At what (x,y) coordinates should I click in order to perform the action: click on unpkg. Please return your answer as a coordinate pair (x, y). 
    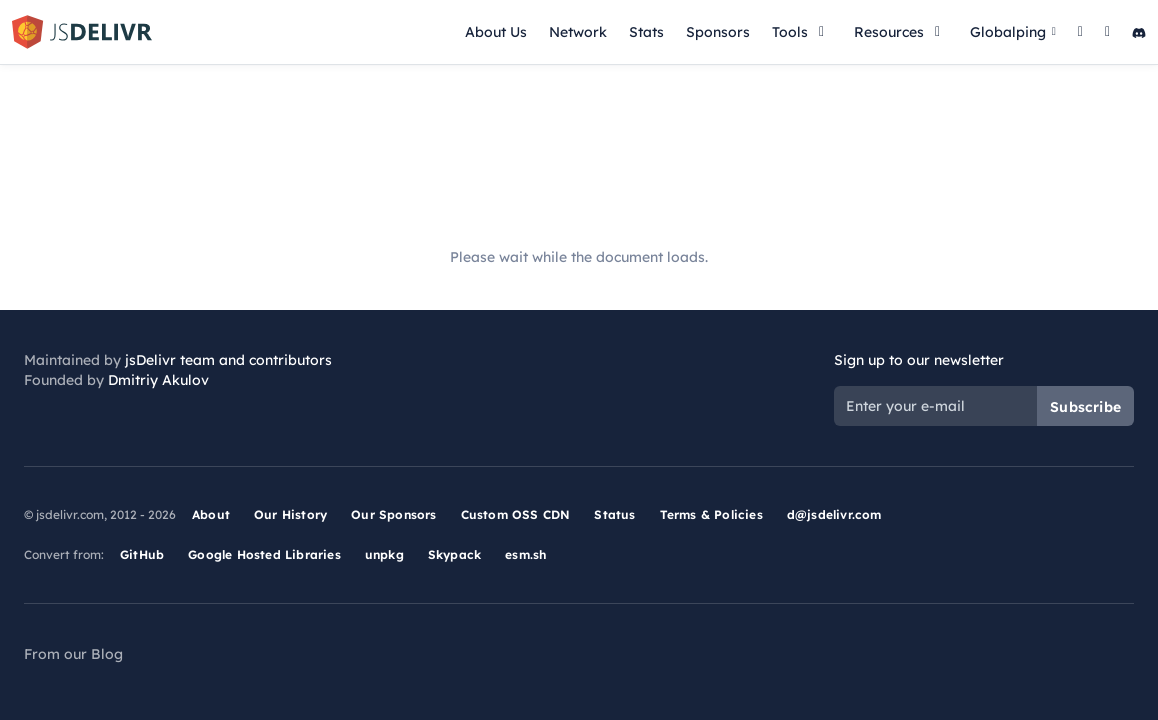
    Looking at the image, I should click on (384, 554).